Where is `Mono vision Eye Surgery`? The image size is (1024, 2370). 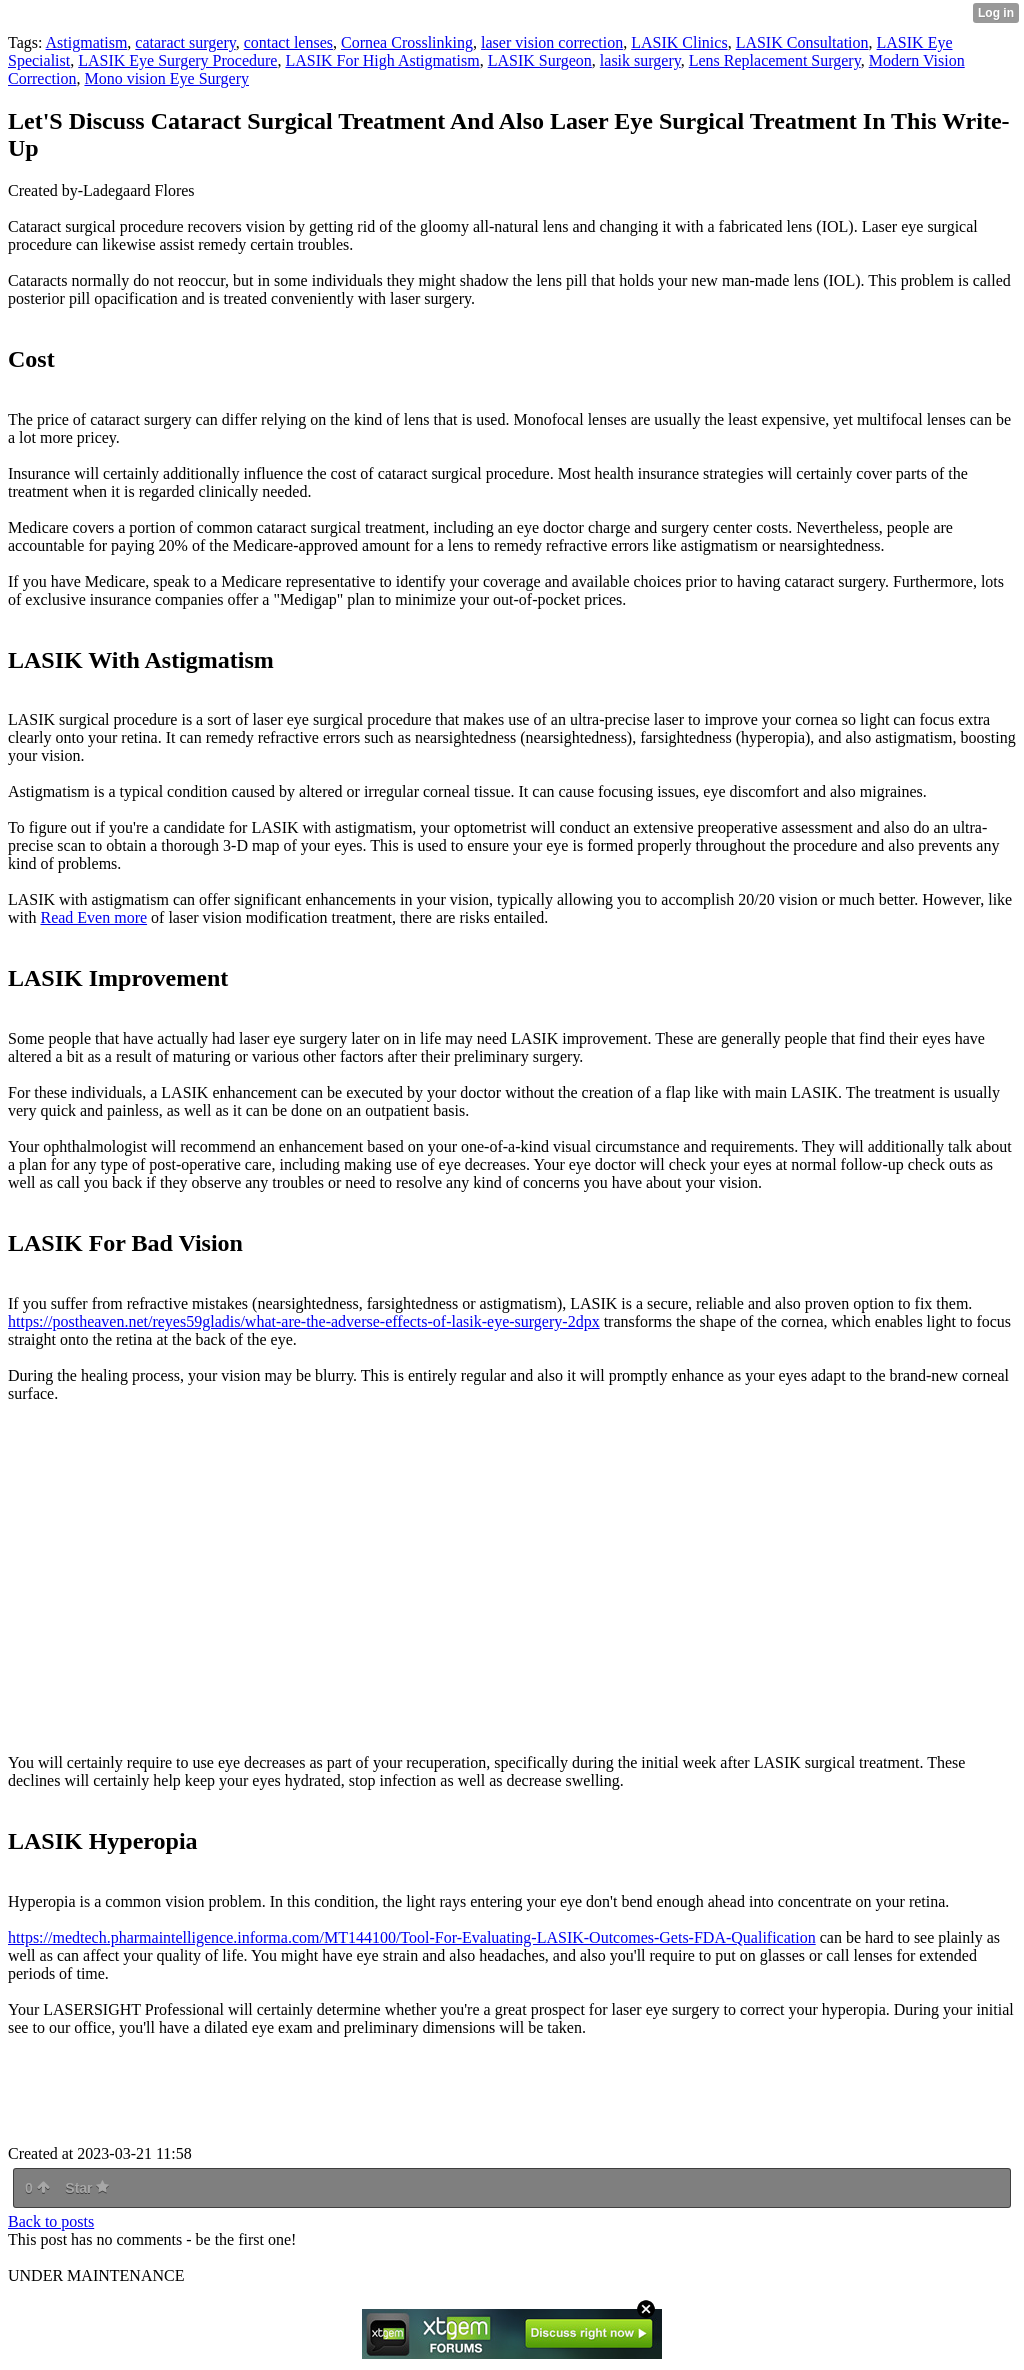 Mono vision Eye Surgery is located at coordinates (166, 78).